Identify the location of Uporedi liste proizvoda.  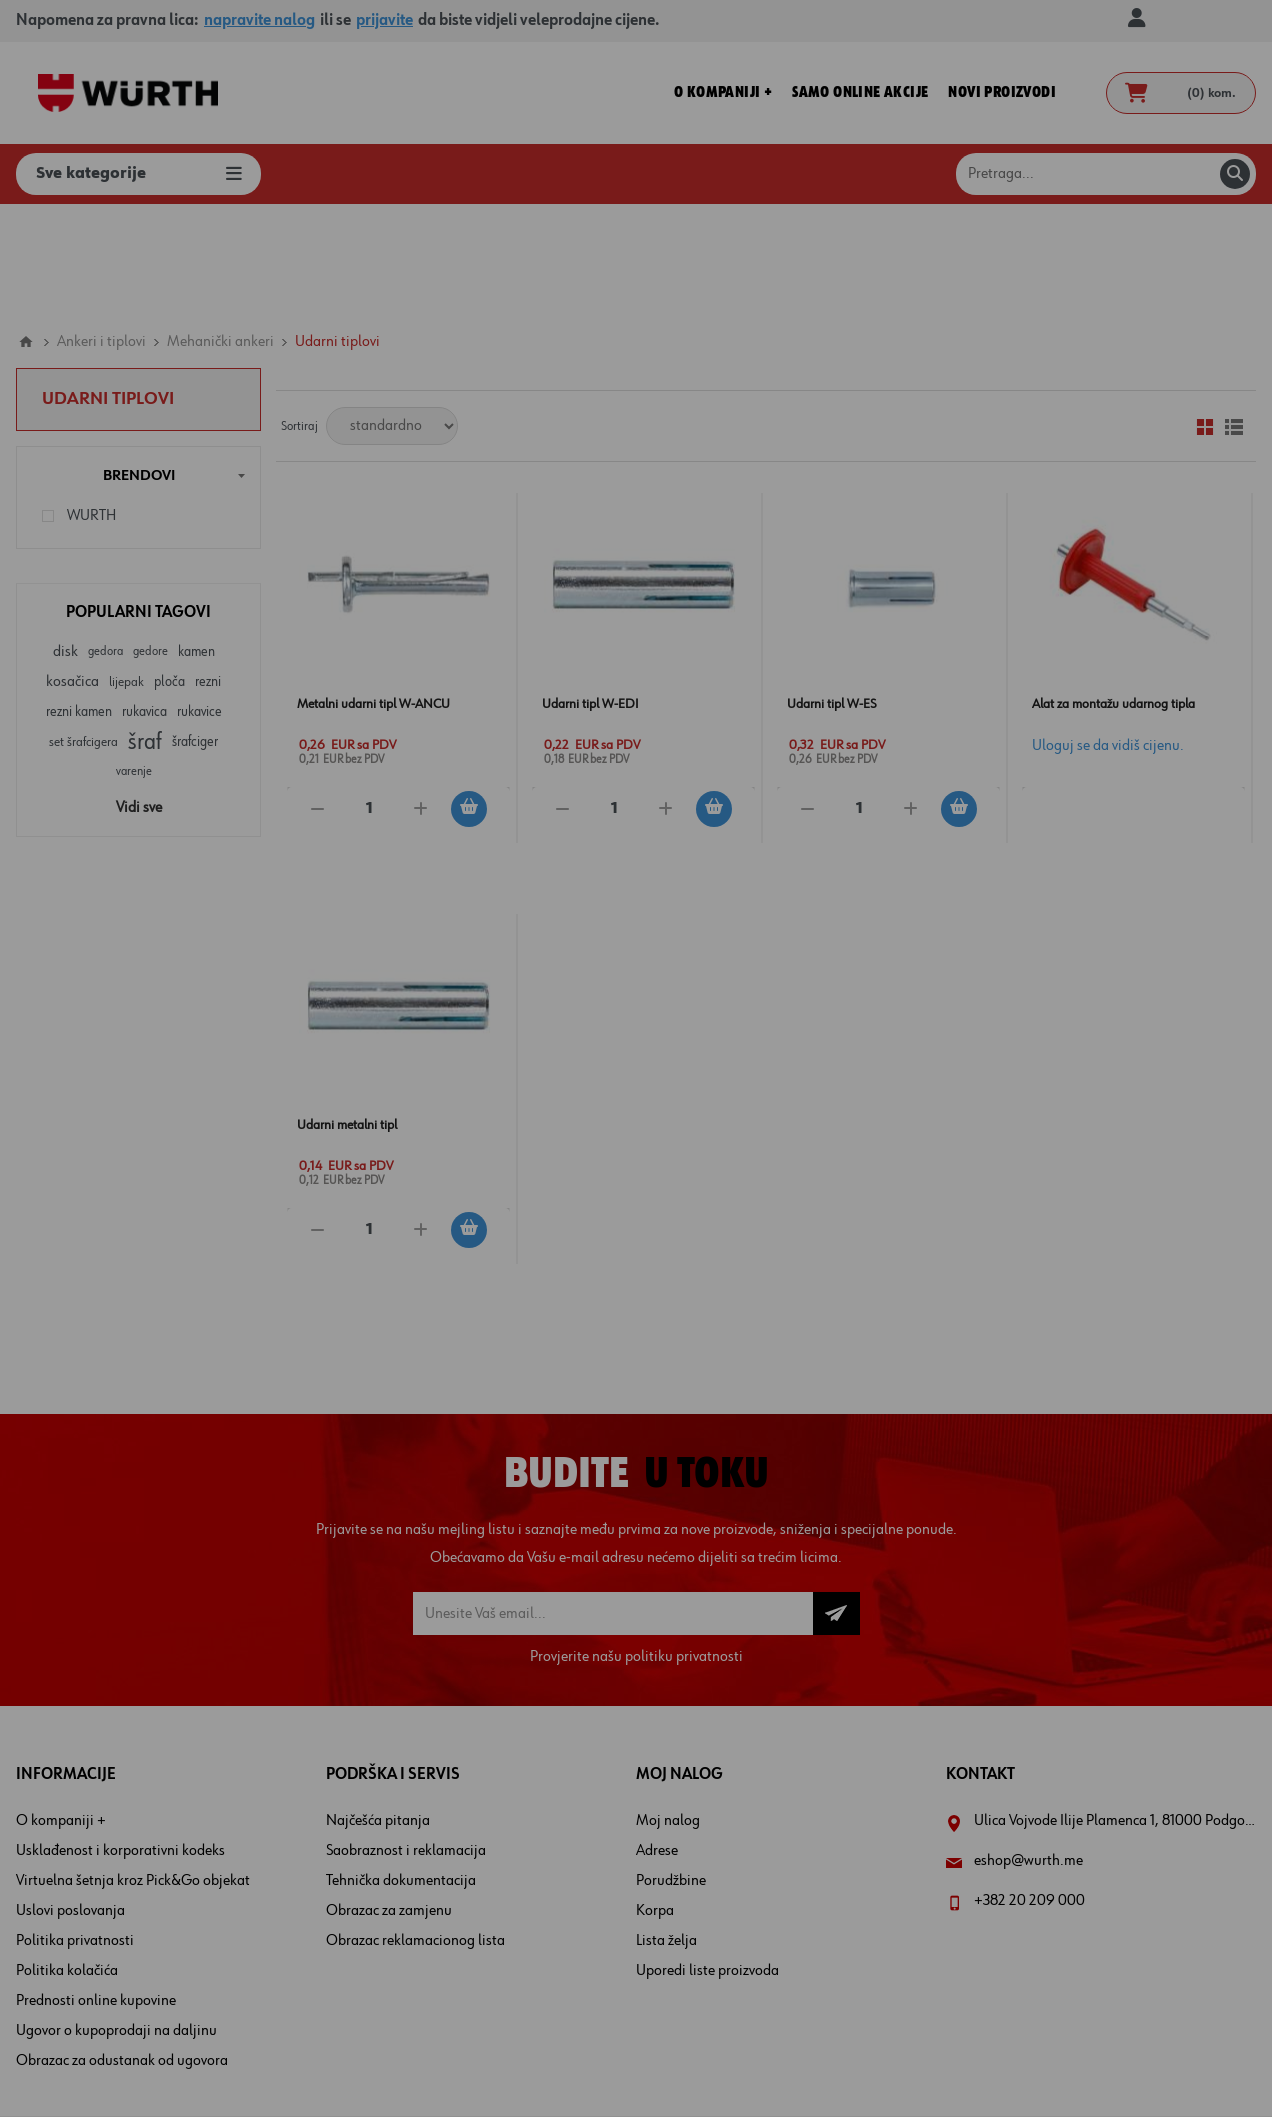
(707, 1859).